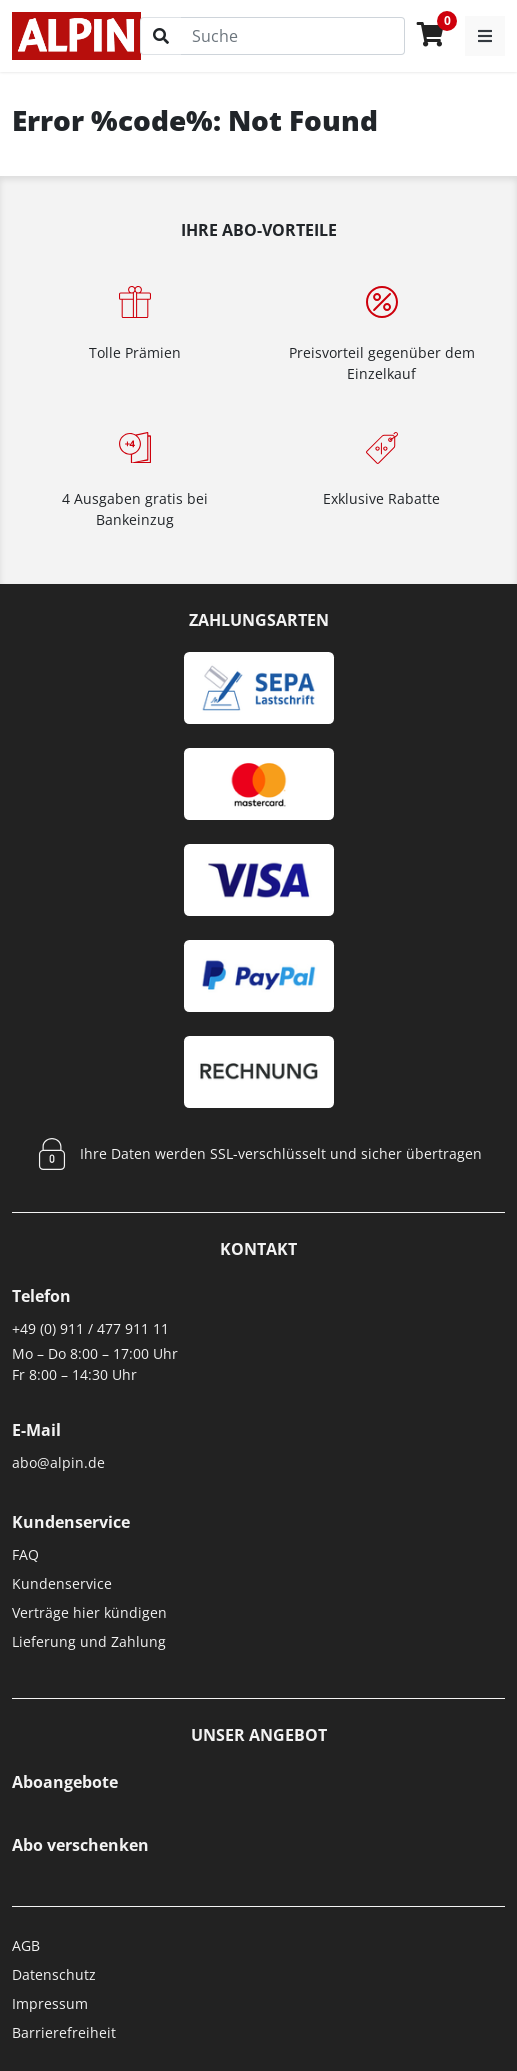 The width and height of the screenshot is (517, 2071). What do you see at coordinates (89, 1641) in the screenshot?
I see `Lieferung und Zahlung` at bounding box center [89, 1641].